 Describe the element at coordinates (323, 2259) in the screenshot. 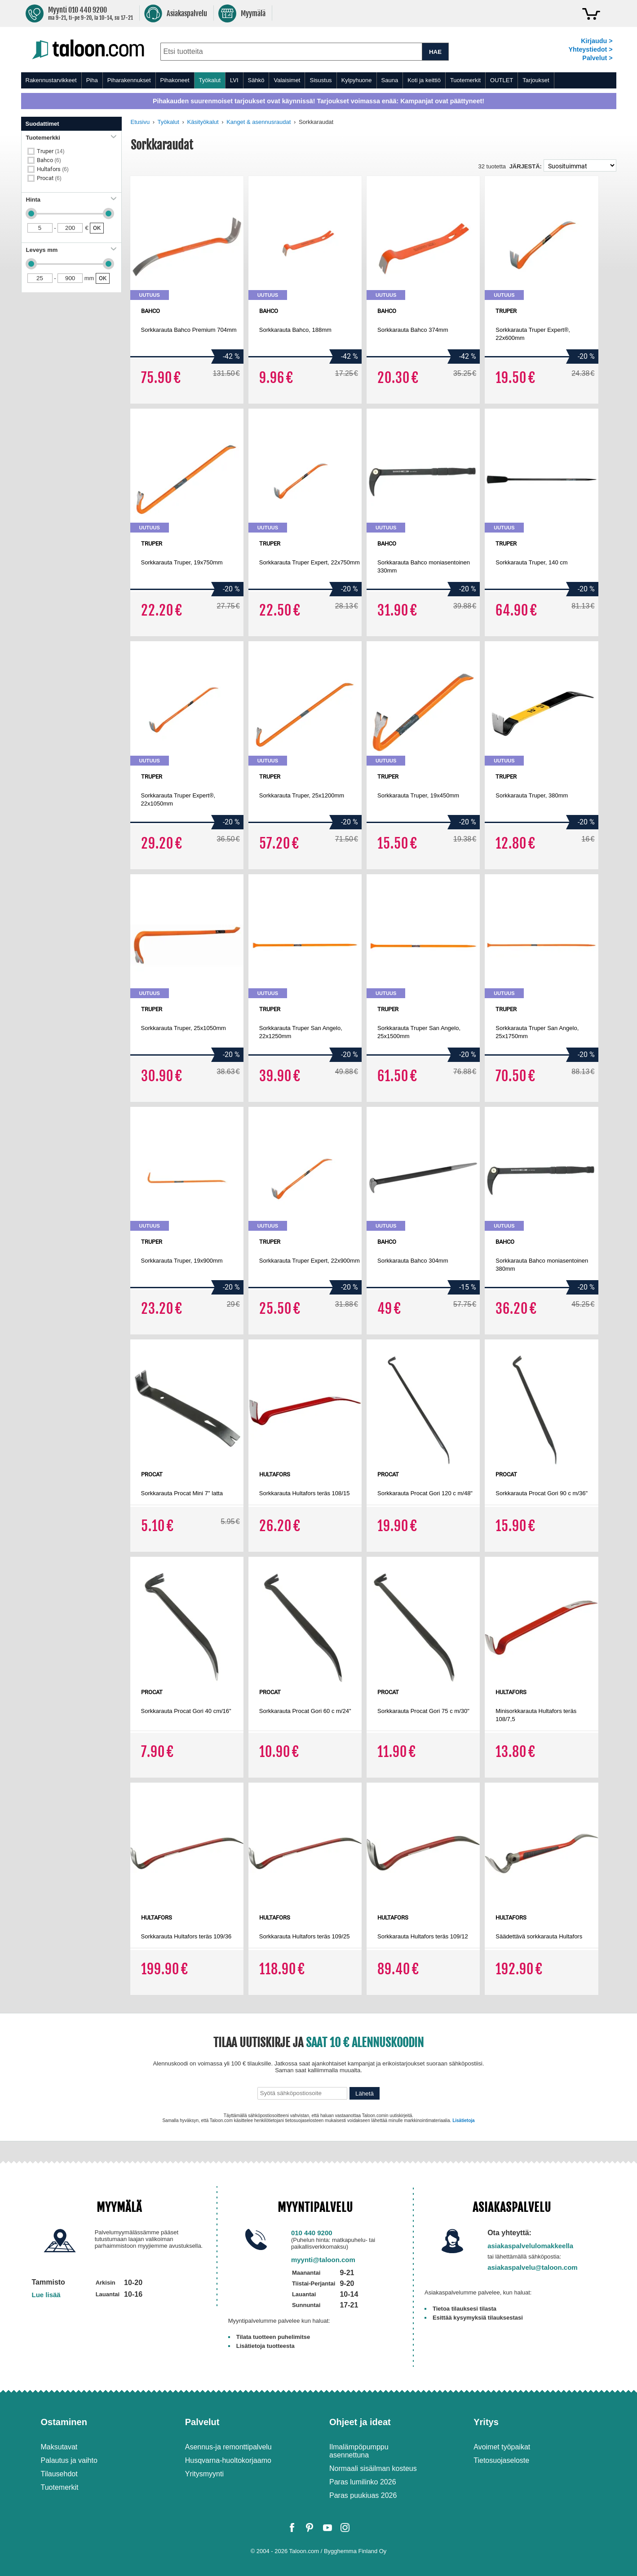

I see `myynti@taloon.com` at that location.